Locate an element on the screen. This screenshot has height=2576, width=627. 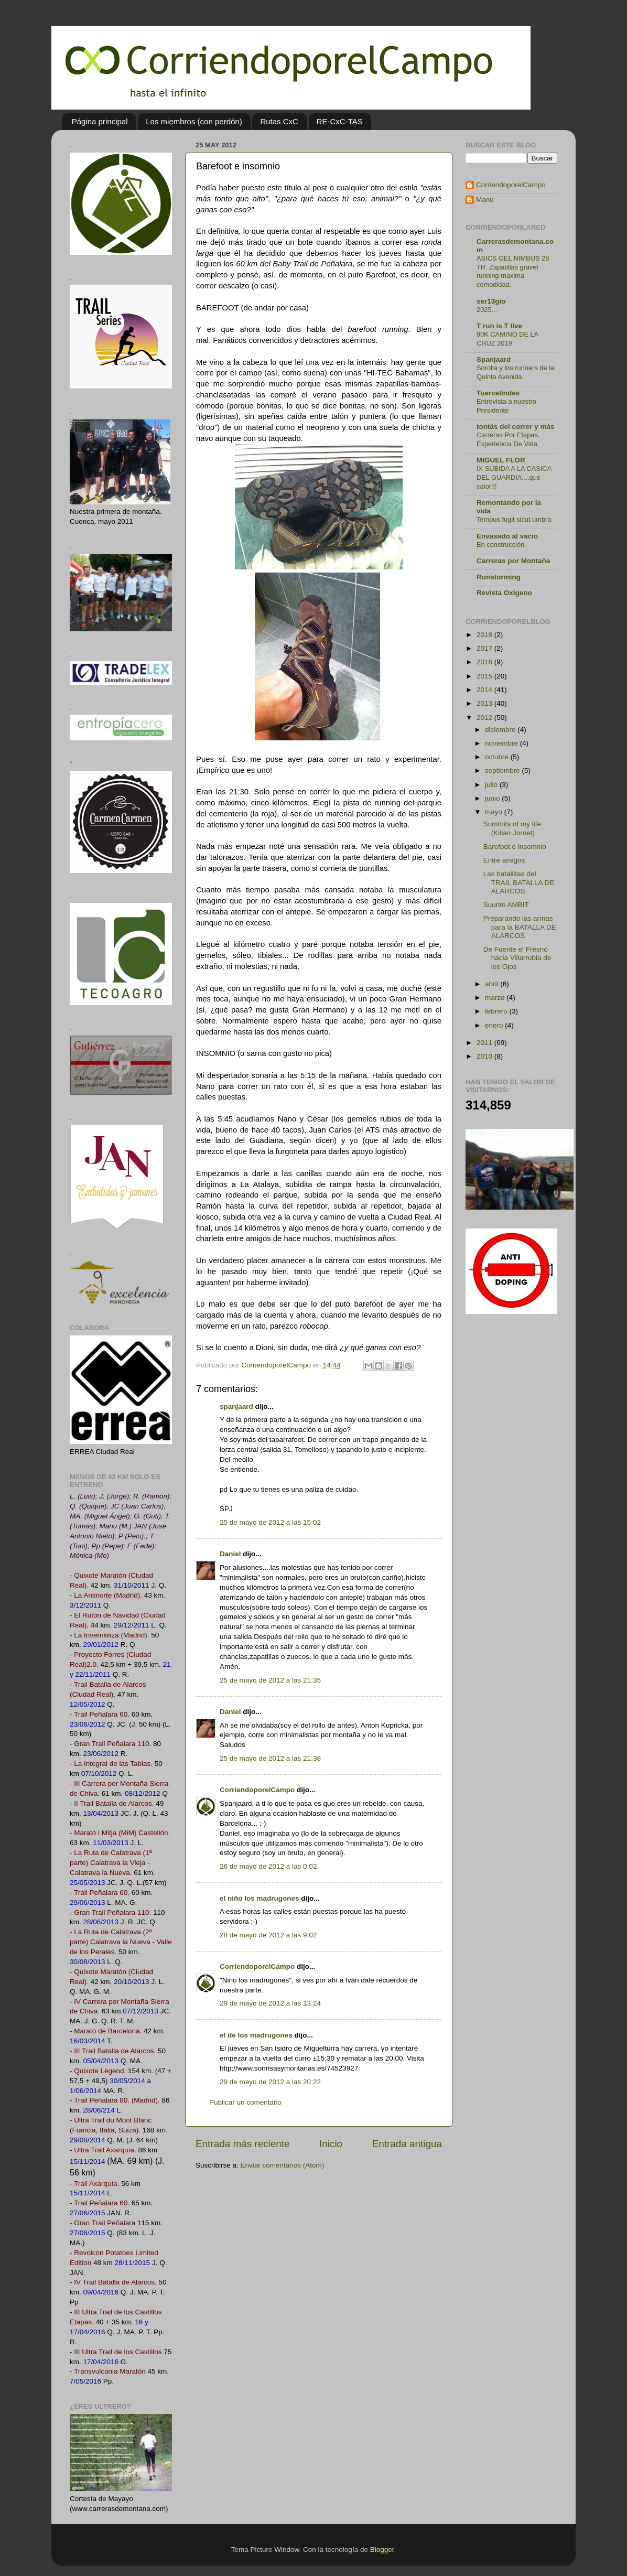
enero is located at coordinates (495, 1025).